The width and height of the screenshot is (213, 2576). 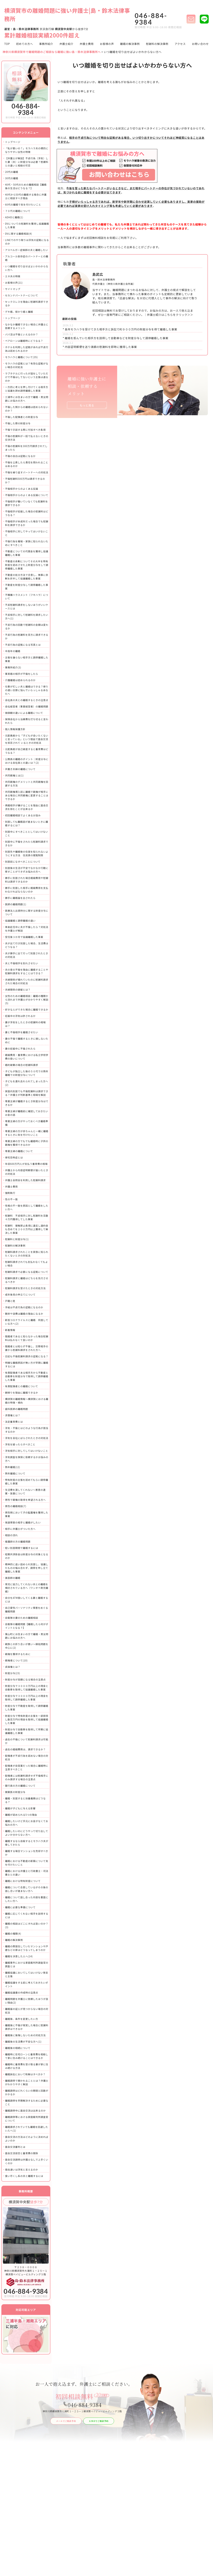 I want to click on 風俗通いは浮気と言えるのか, so click(x=21, y=2169).